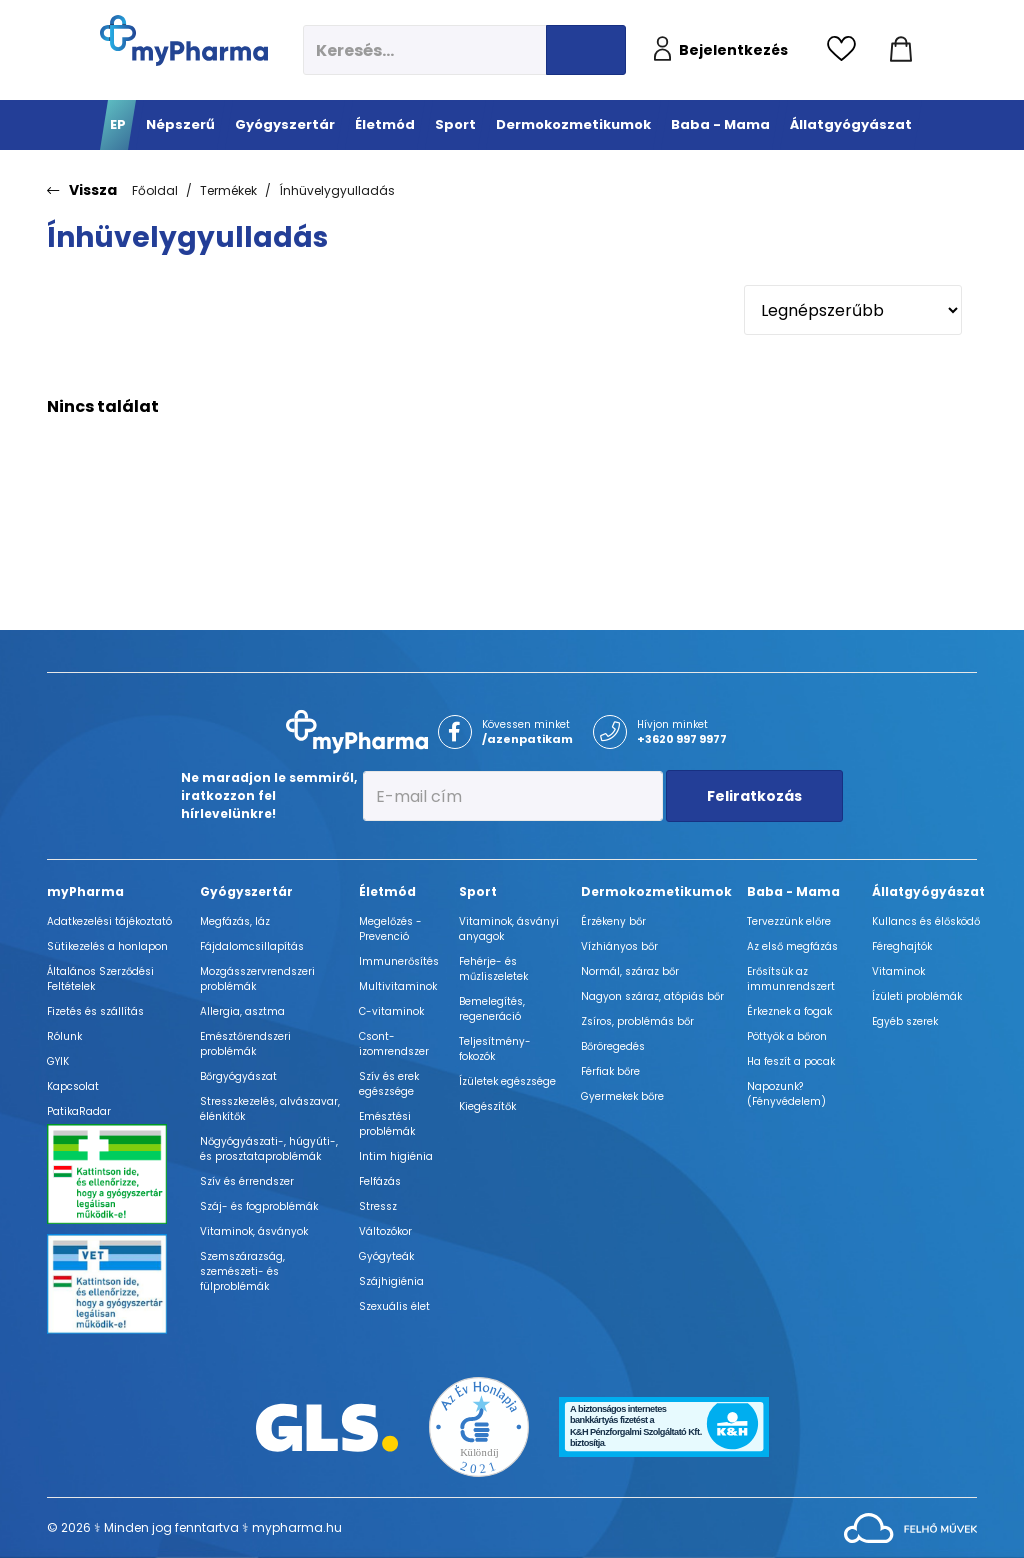  I want to click on Szexuális élet, so click(394, 1306).